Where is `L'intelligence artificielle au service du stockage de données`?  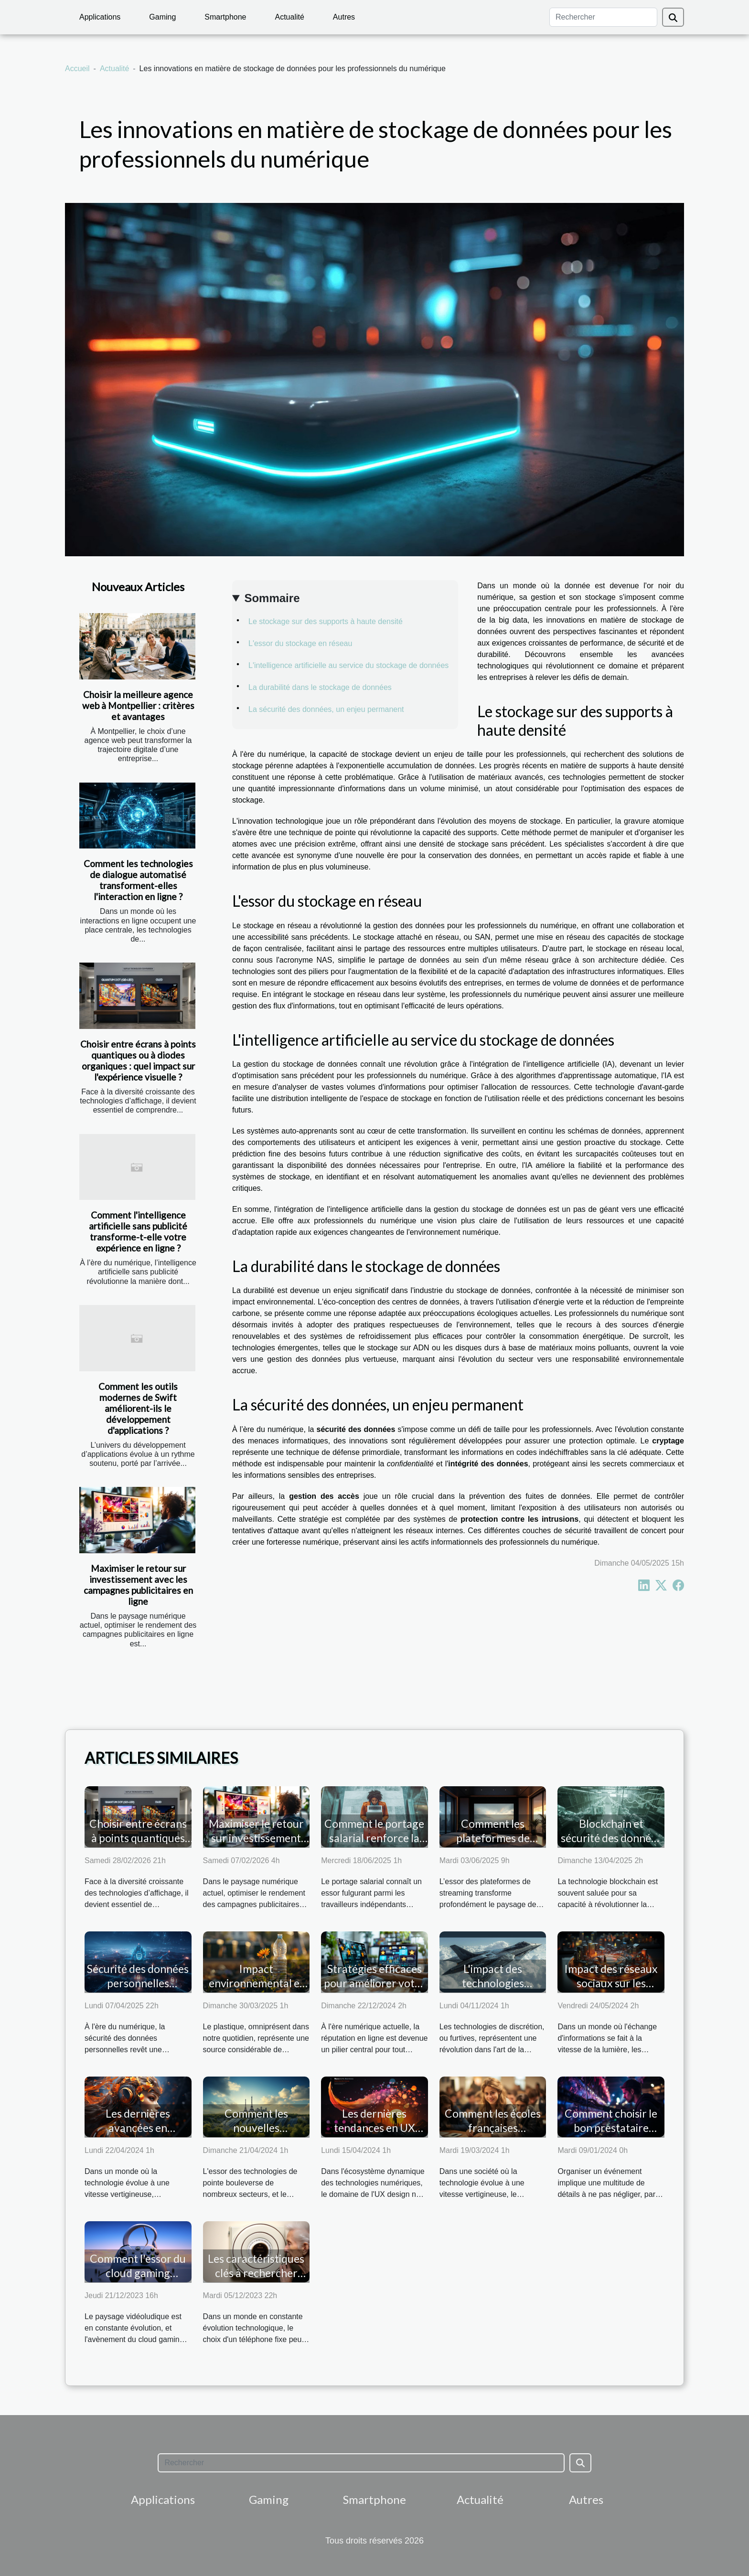
L'intelligence artificielle au service du stockage de données is located at coordinates (348, 665).